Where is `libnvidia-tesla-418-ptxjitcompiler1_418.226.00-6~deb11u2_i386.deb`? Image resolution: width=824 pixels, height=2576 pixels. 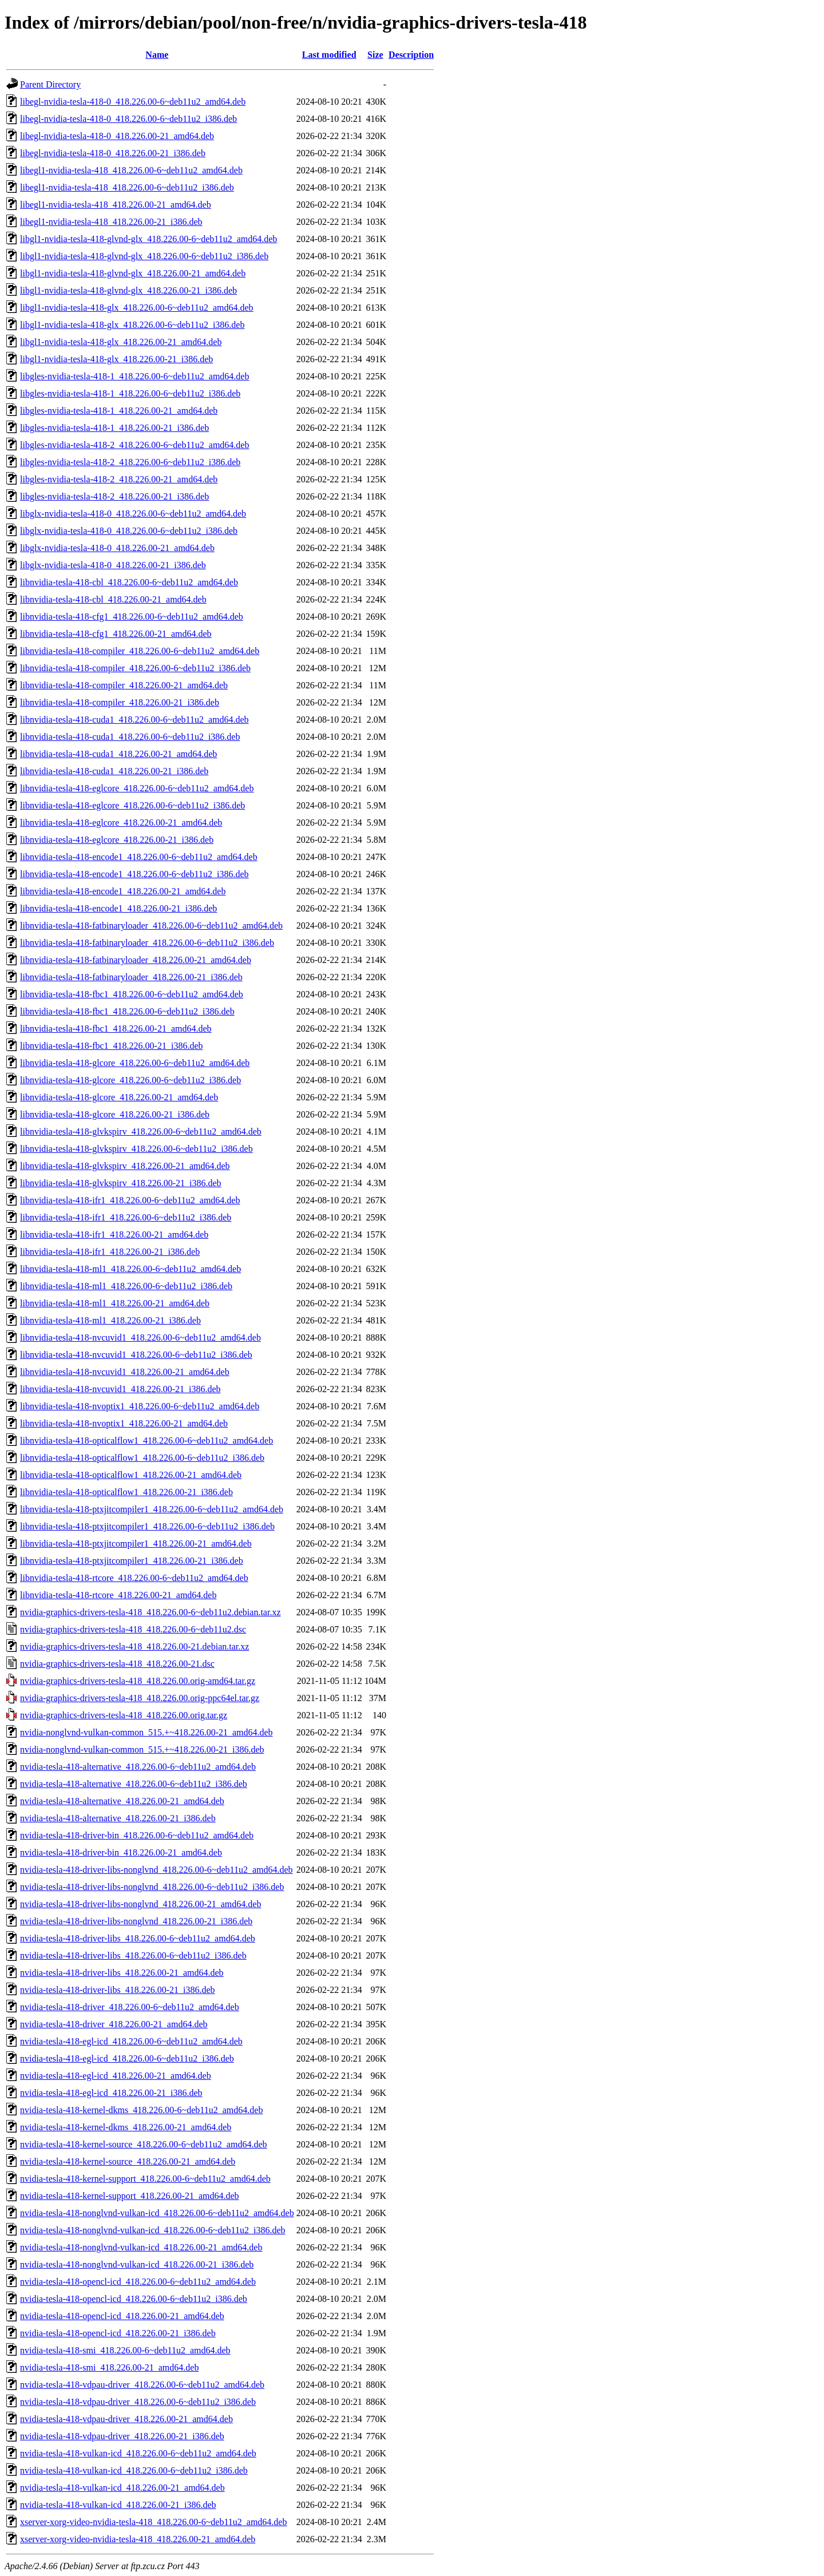 libnvidia-tesla-418-ptxjitcompiler1_418.226.00-6~deb11u2_i386.deb is located at coordinates (147, 1526).